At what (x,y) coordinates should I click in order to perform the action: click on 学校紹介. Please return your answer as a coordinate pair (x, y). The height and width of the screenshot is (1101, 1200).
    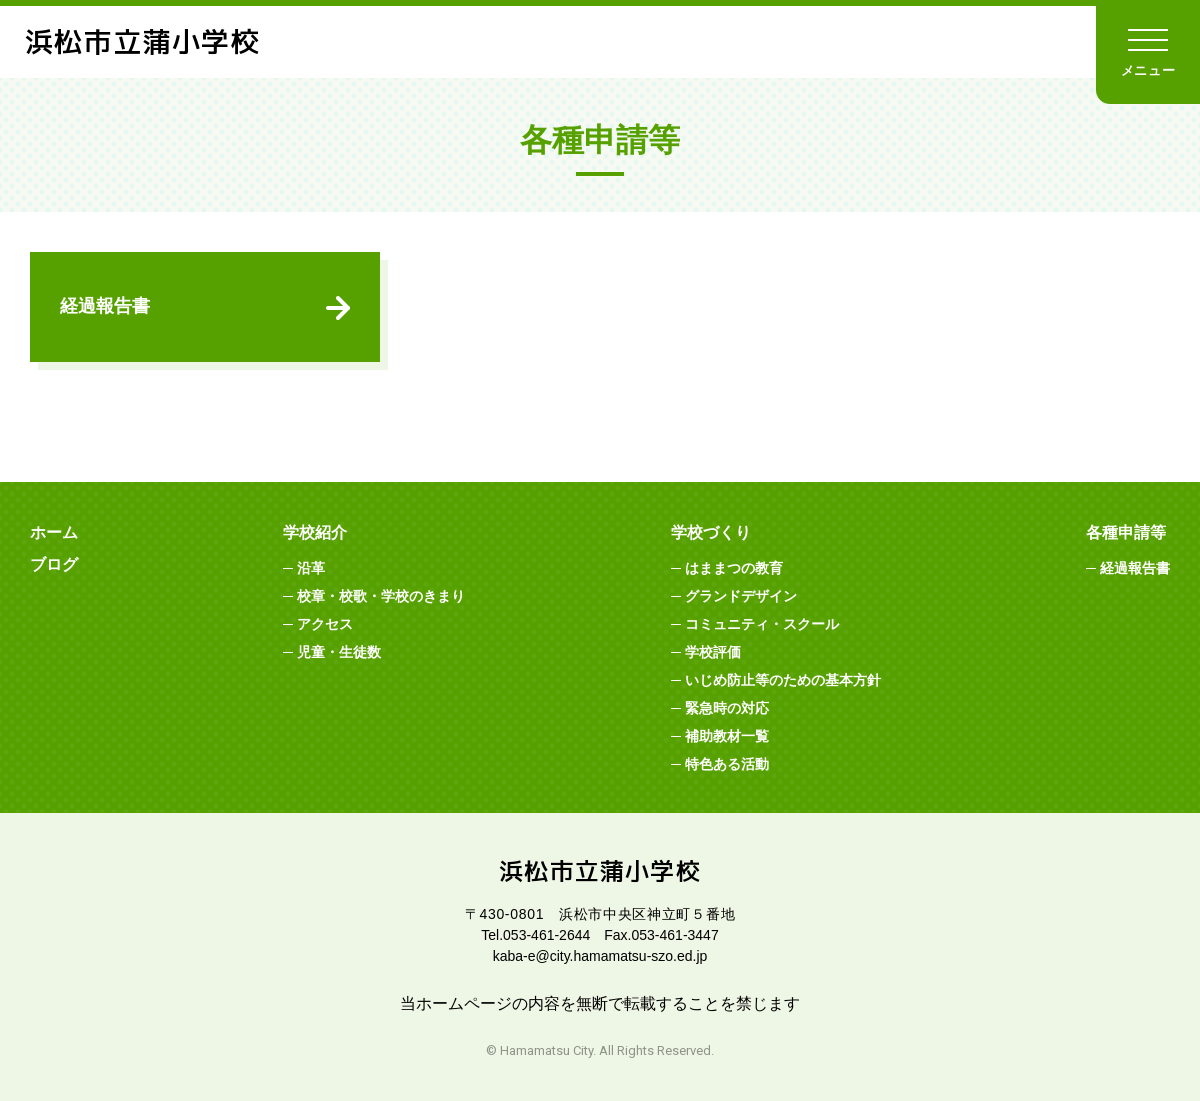
    Looking at the image, I should click on (315, 532).